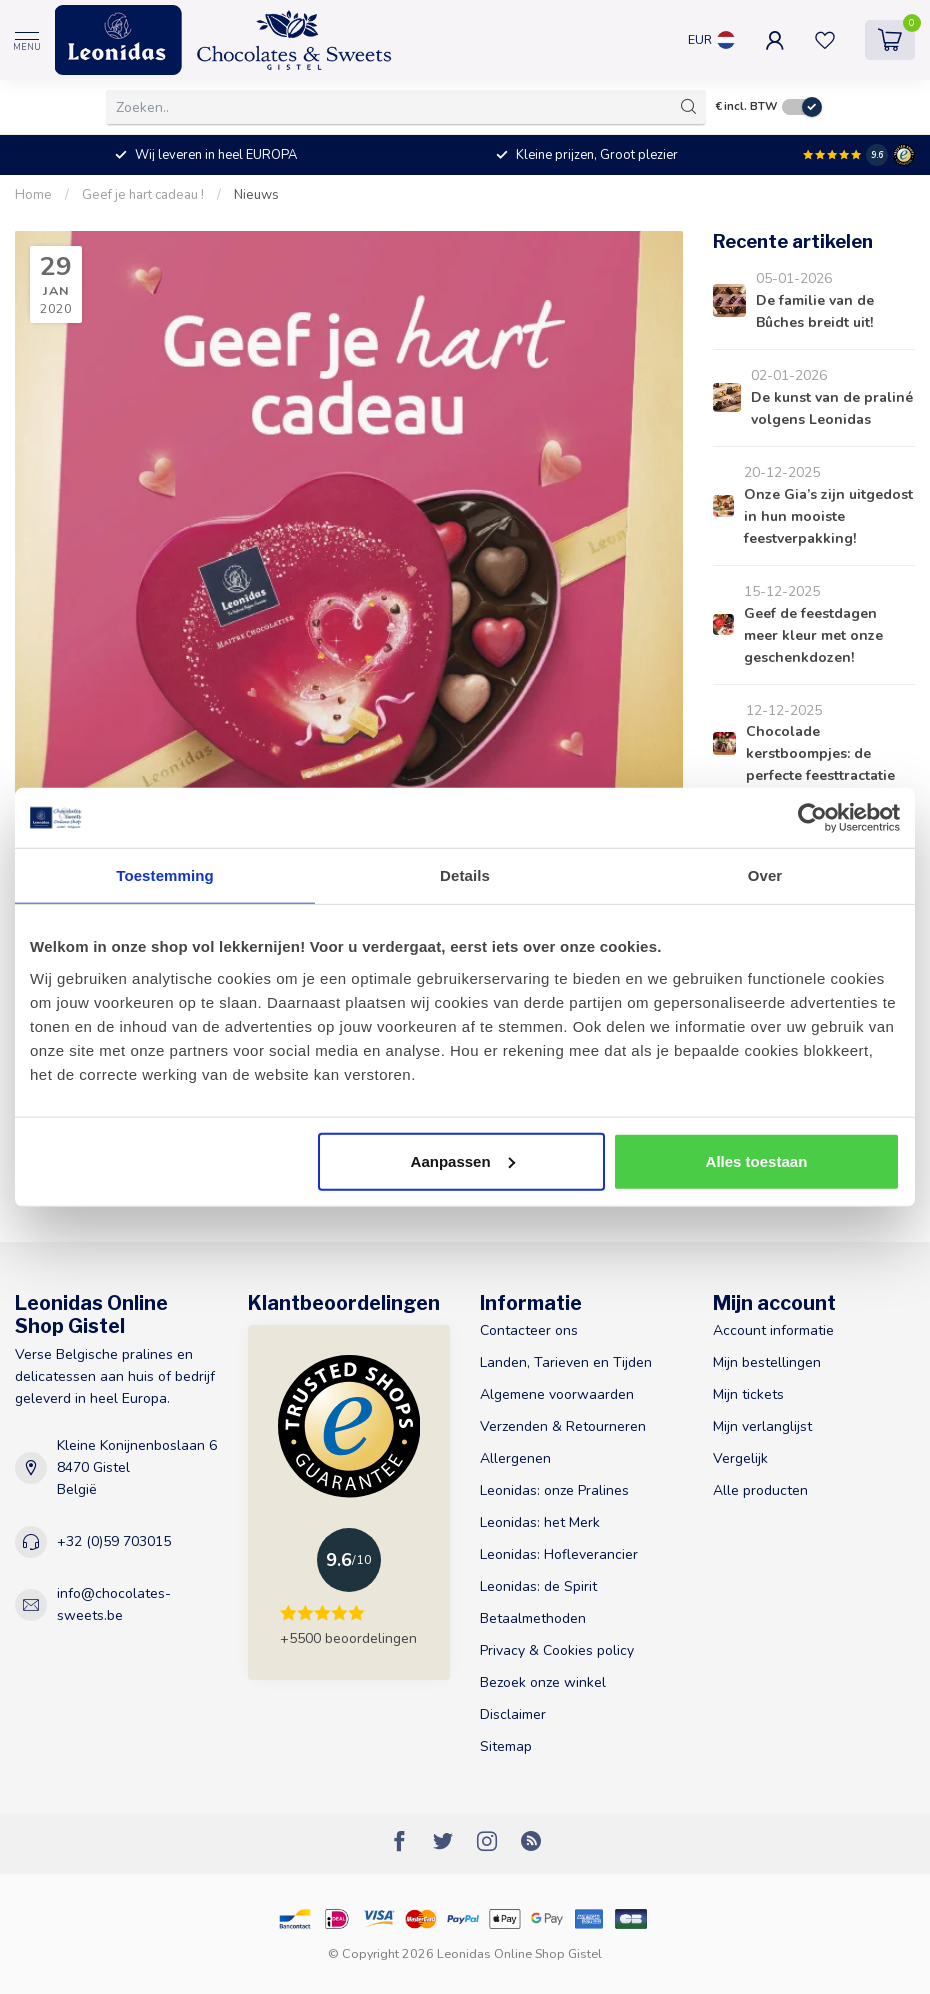  I want to click on Bezoek onze winkel, so click(543, 1682).